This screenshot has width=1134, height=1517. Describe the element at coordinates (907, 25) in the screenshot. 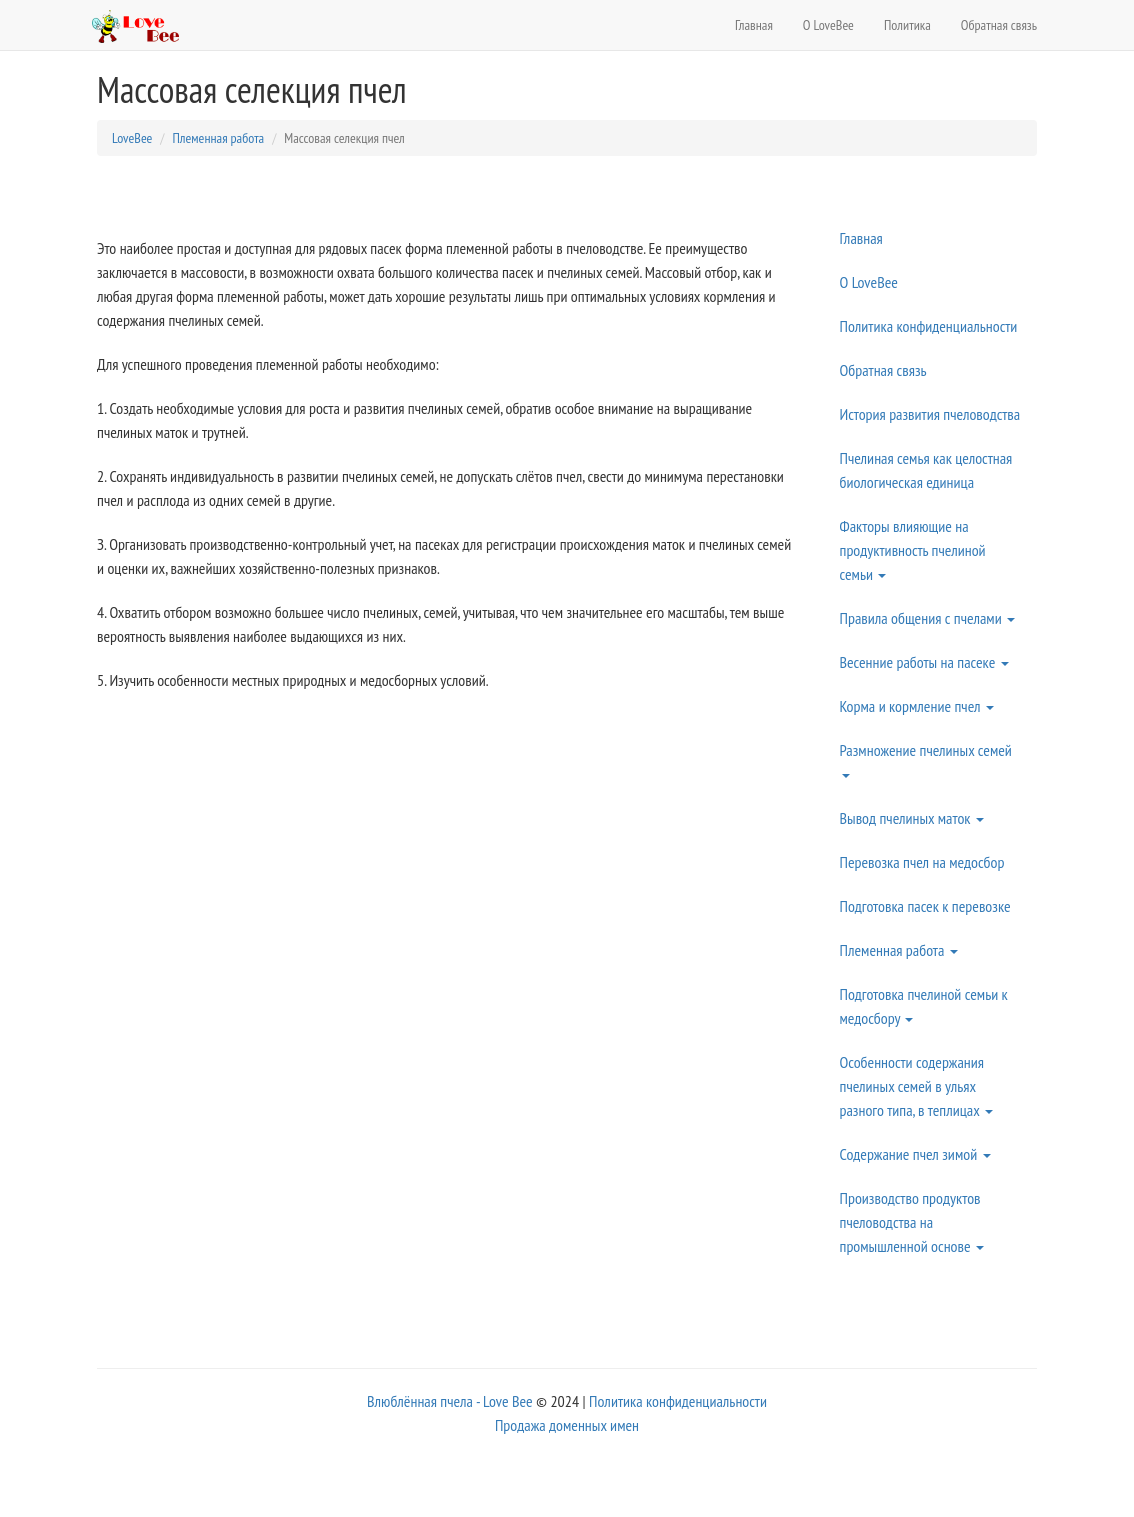

I see `Политика` at that location.